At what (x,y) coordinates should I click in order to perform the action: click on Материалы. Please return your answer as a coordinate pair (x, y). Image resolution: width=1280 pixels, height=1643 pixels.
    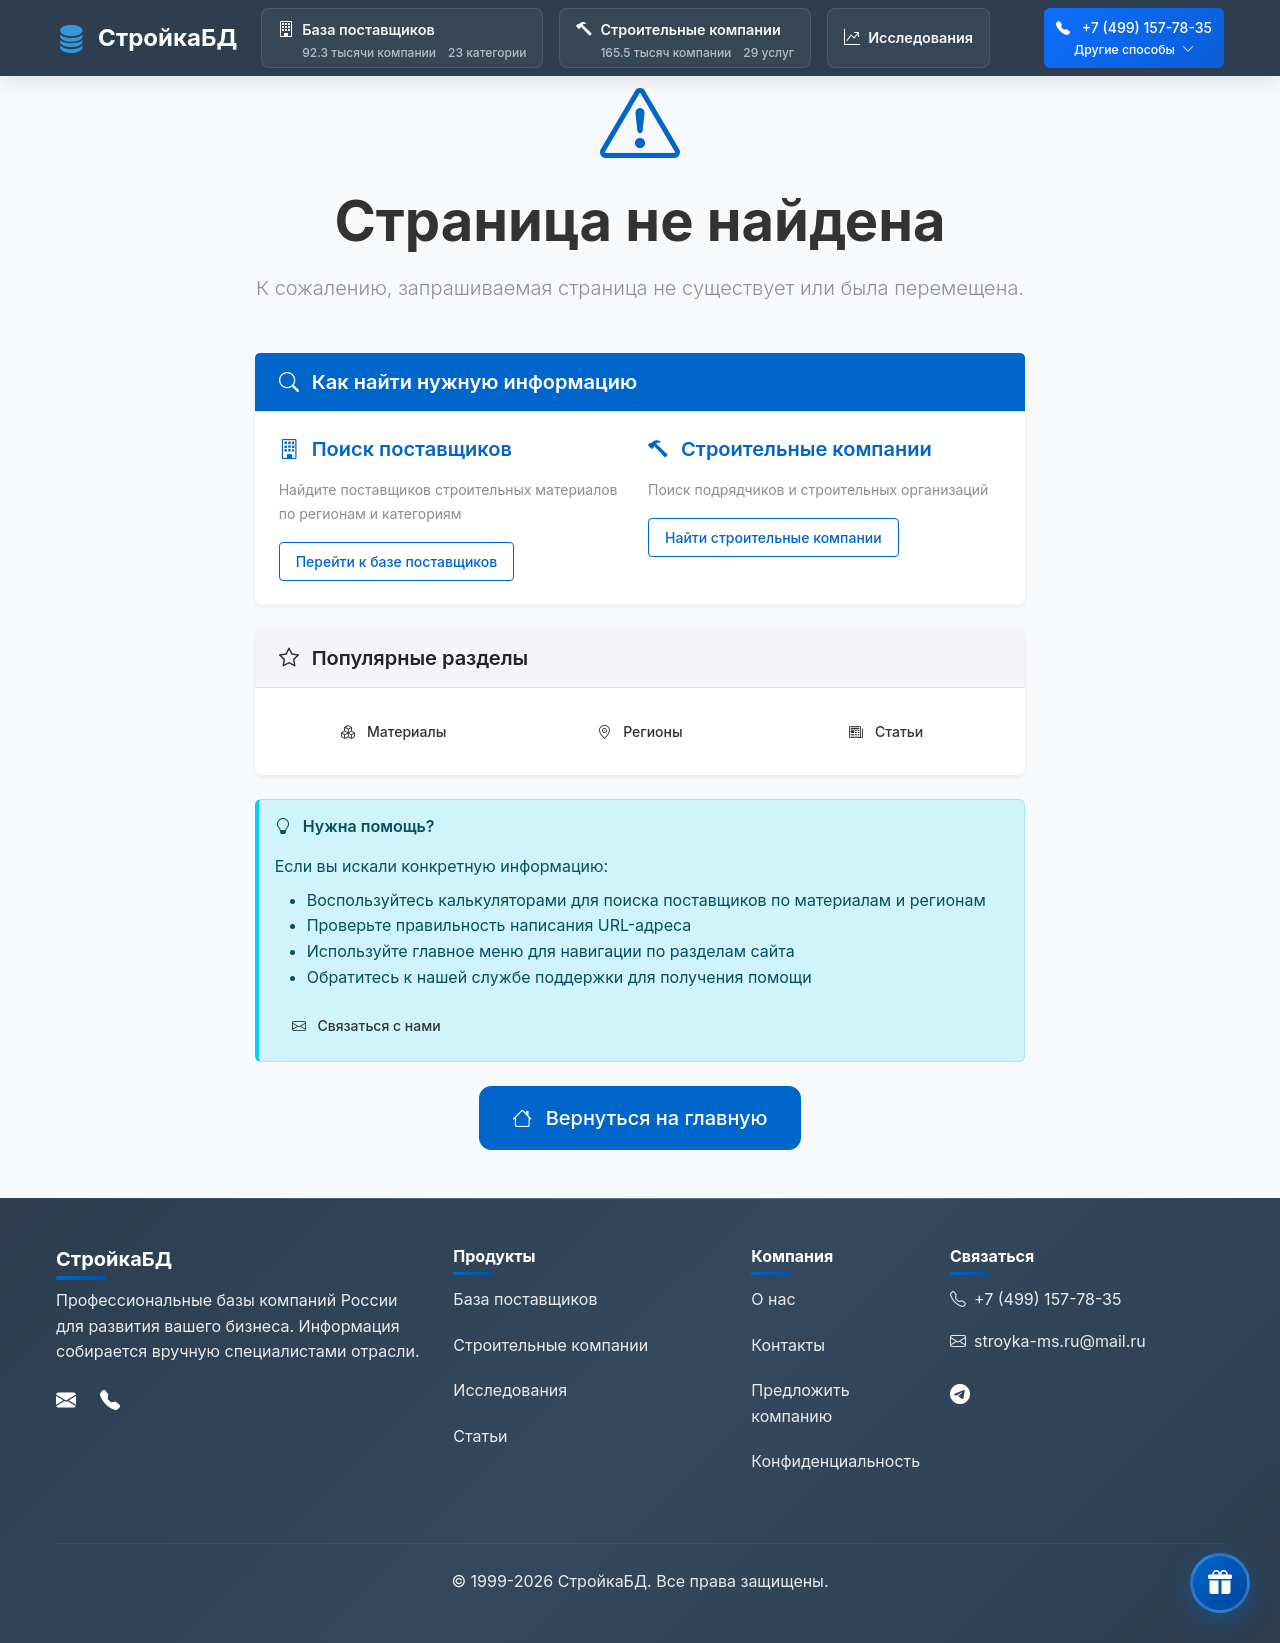
    Looking at the image, I should click on (393, 731).